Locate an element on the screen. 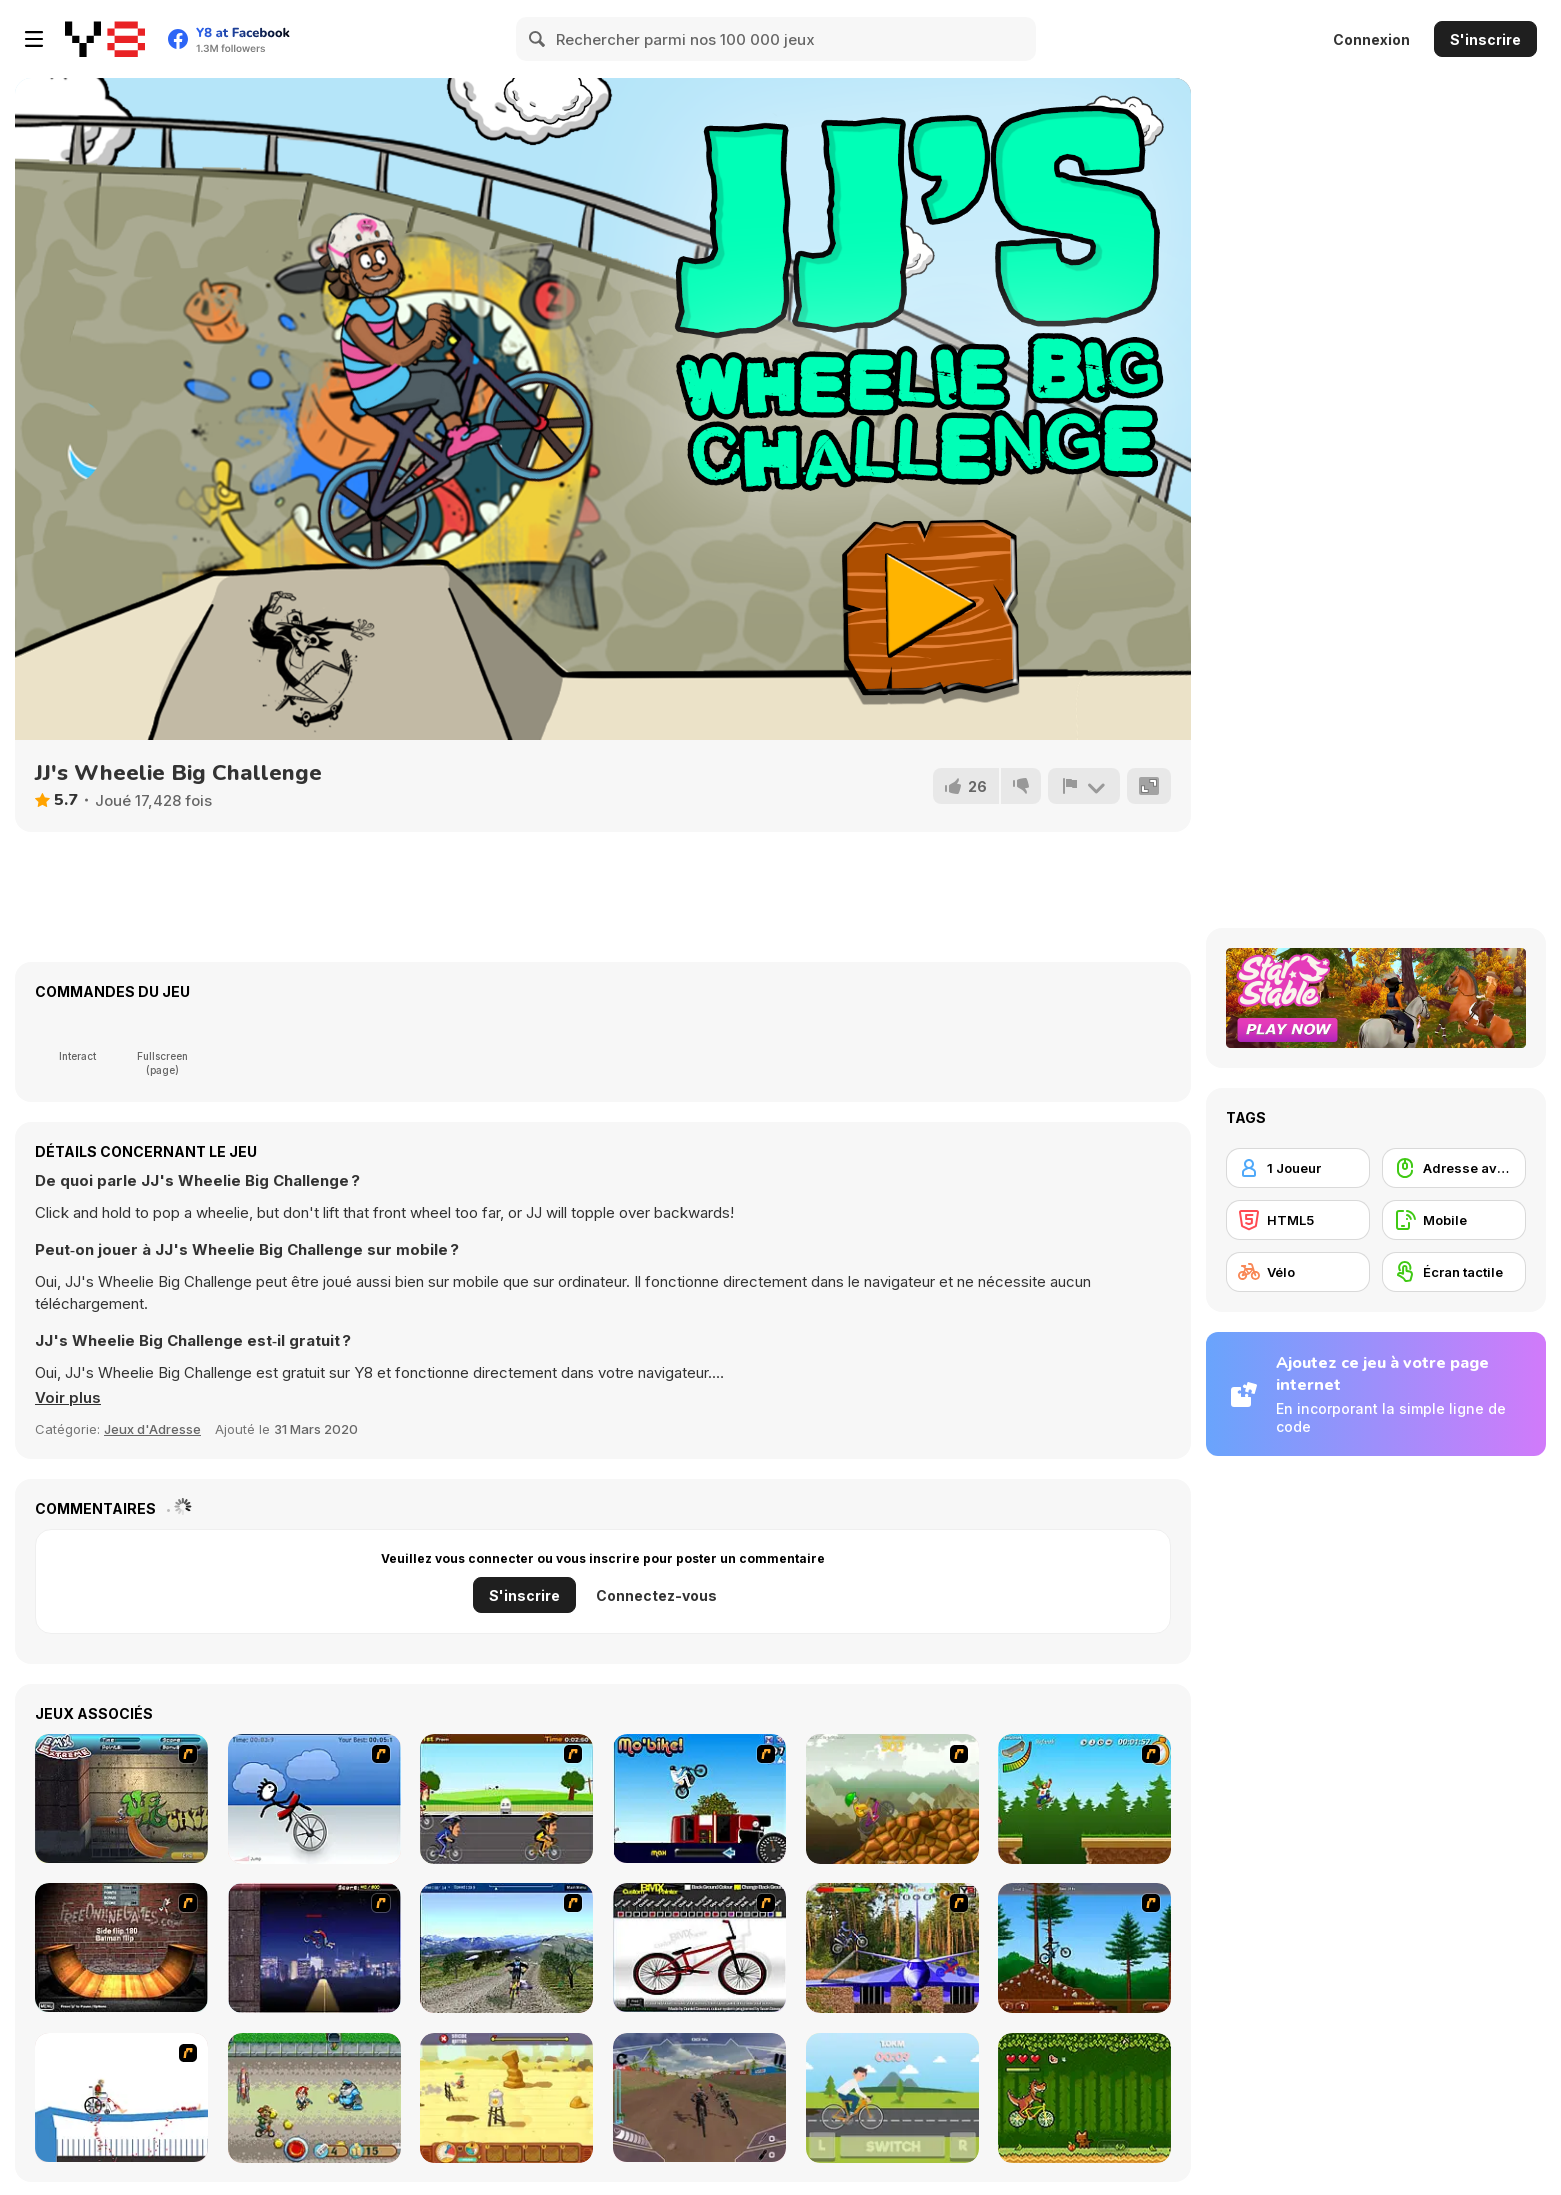  [1 Joueur] is located at coordinates (1298, 1168).